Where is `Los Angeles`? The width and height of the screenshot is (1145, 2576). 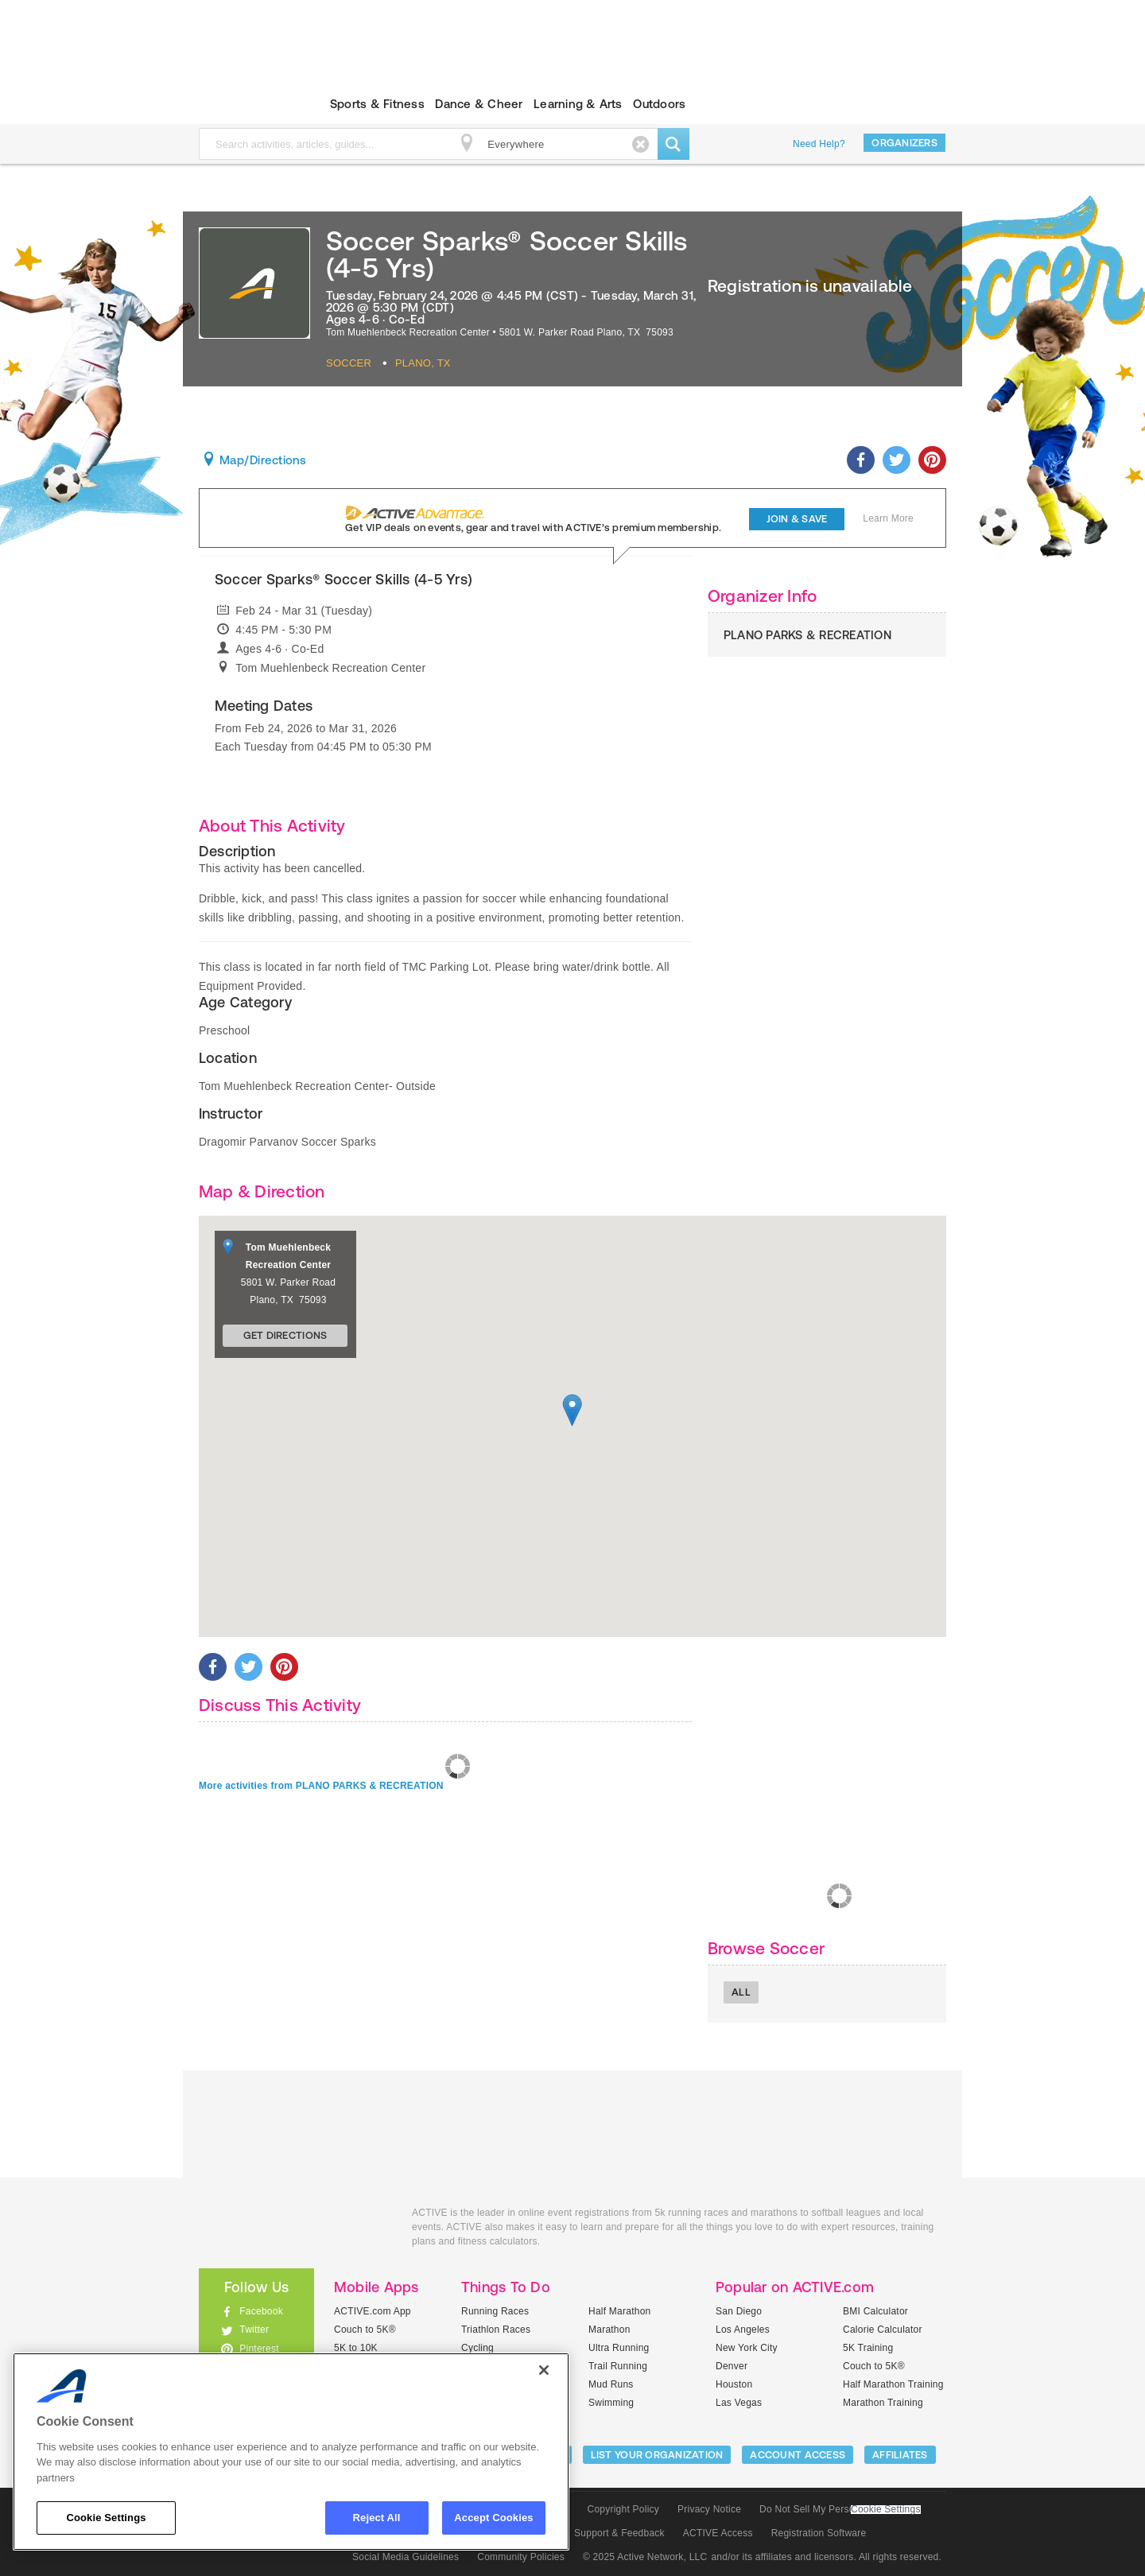
Los Angeles is located at coordinates (743, 2329).